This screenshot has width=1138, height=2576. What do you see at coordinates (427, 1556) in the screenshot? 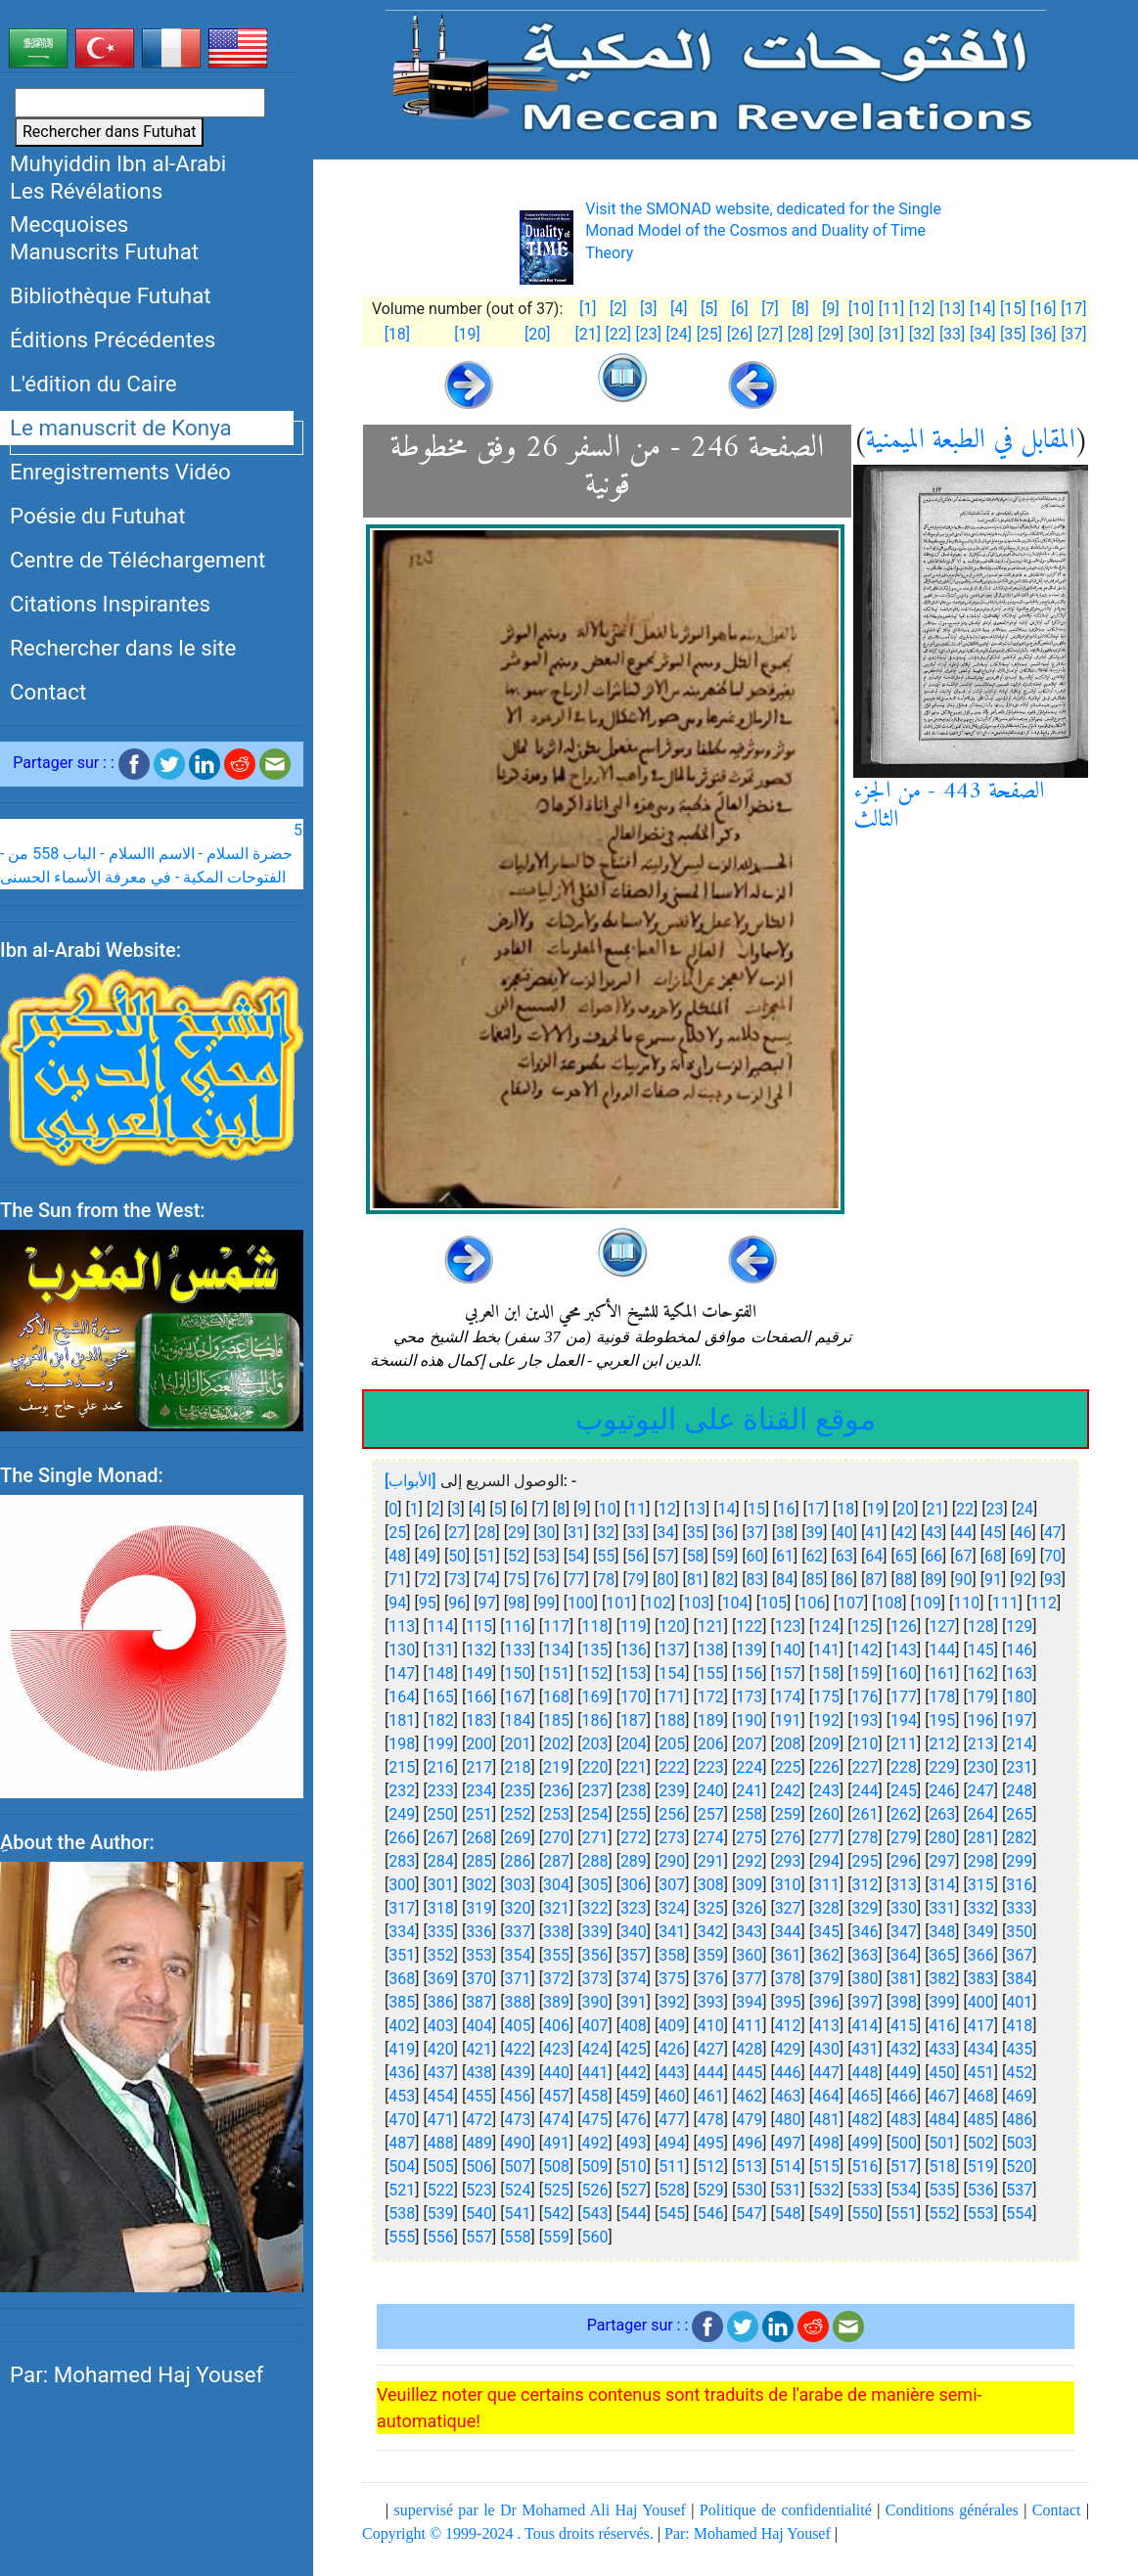
I see `49` at bounding box center [427, 1556].